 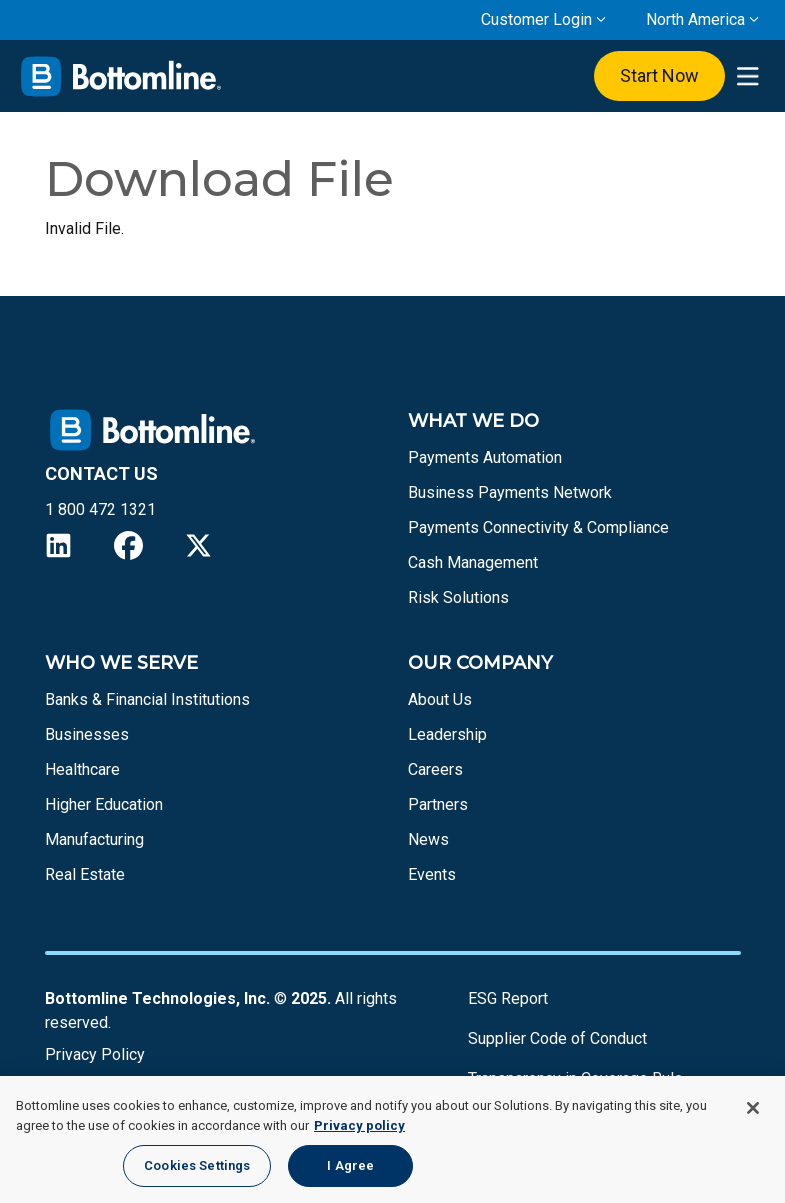 I want to click on Payments Automation, so click(x=485, y=457).